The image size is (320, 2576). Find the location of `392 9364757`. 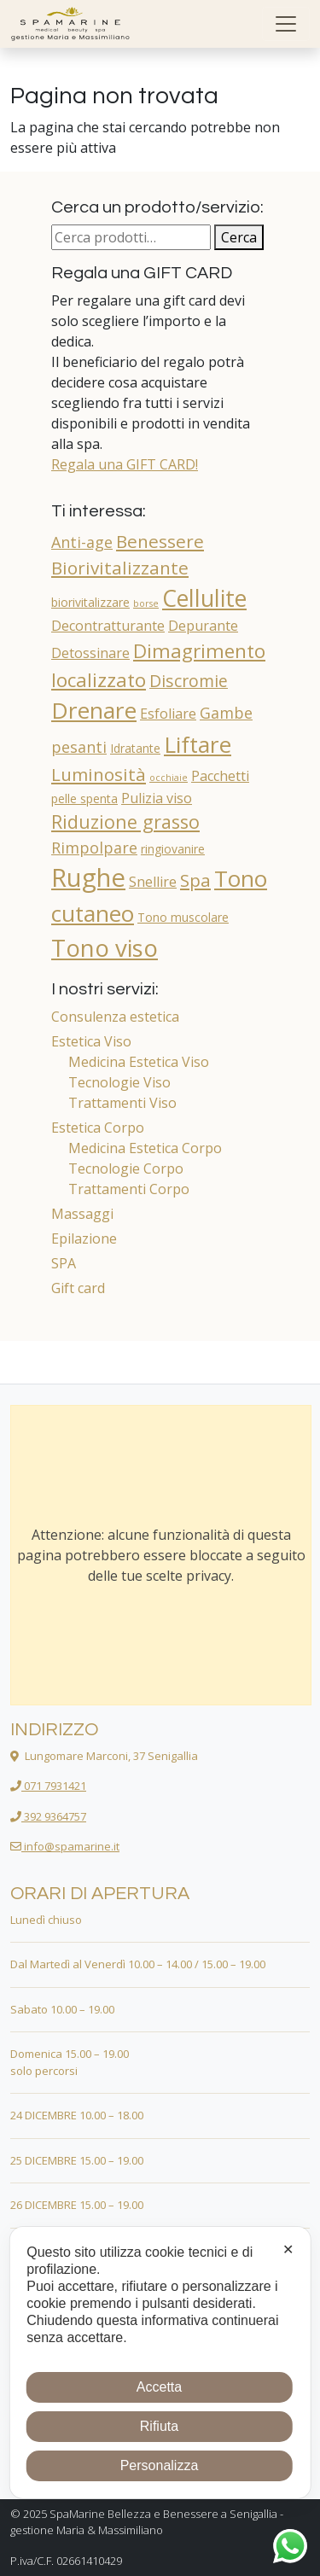

392 9364757 is located at coordinates (48, 1816).